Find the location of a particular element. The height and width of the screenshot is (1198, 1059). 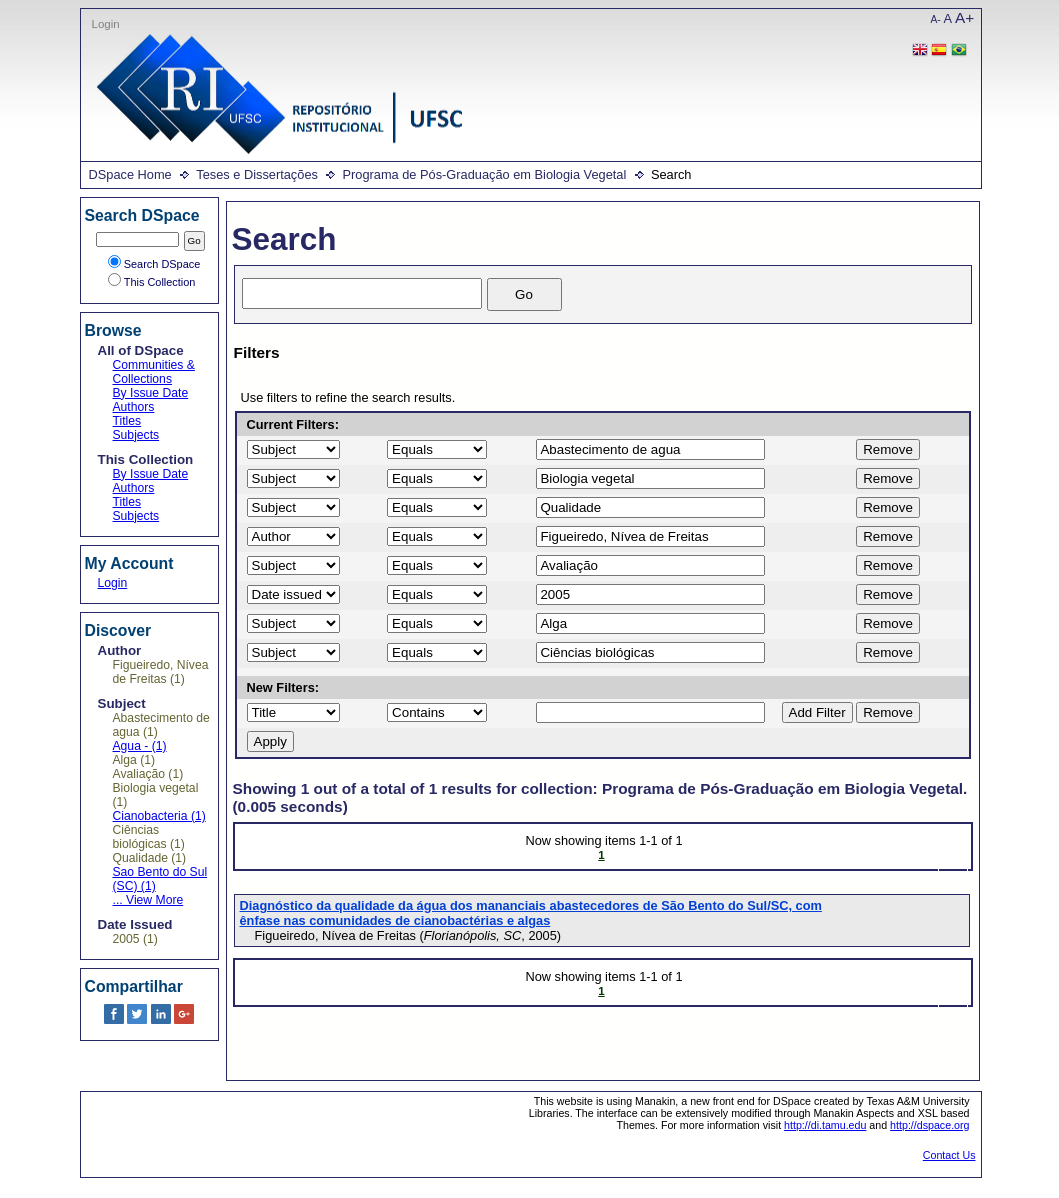

Authors is located at coordinates (134, 407).